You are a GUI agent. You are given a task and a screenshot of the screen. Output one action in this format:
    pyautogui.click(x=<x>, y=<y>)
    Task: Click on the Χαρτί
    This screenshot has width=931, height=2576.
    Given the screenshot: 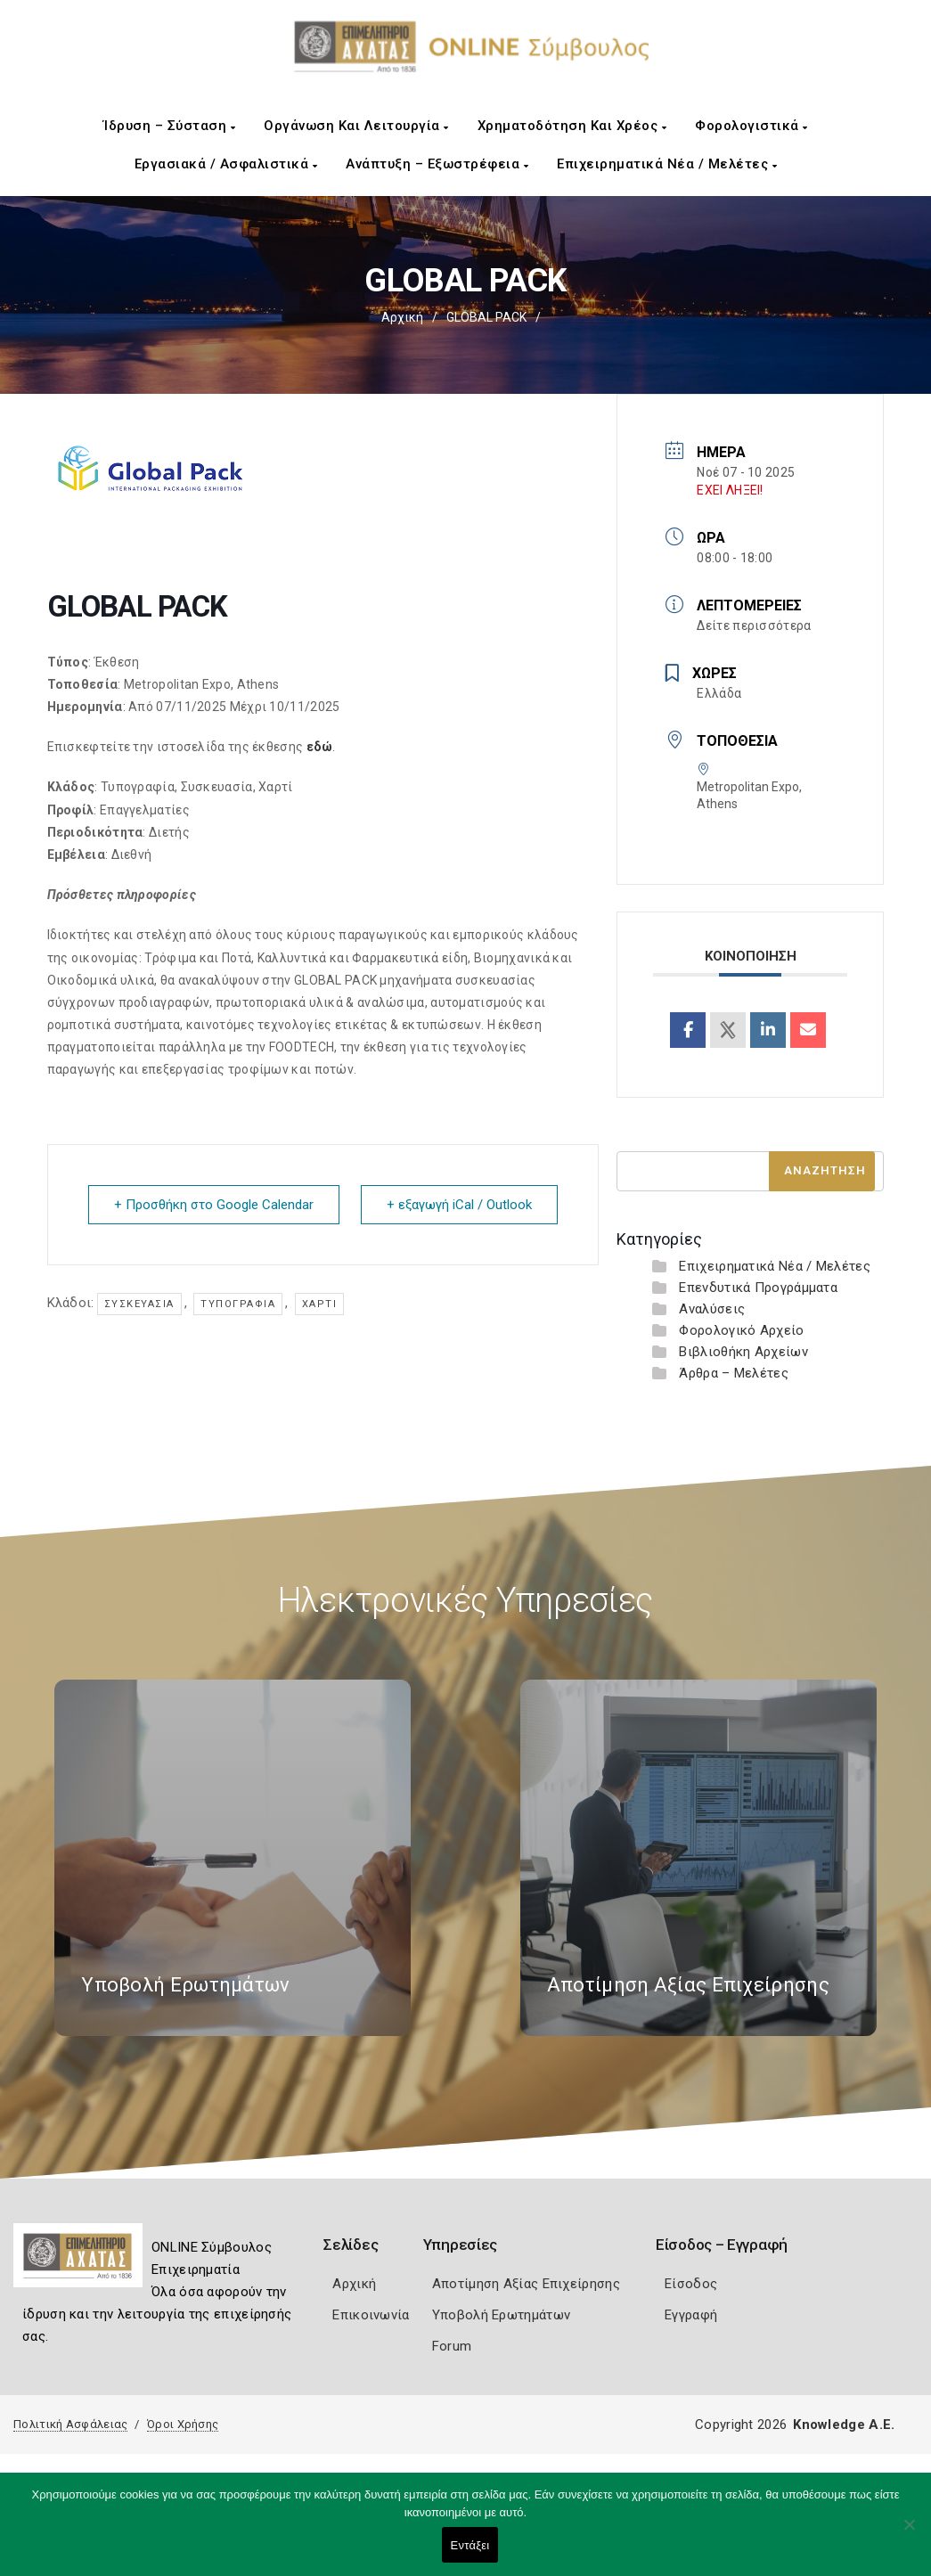 What is the action you would take?
    pyautogui.click(x=320, y=1304)
    